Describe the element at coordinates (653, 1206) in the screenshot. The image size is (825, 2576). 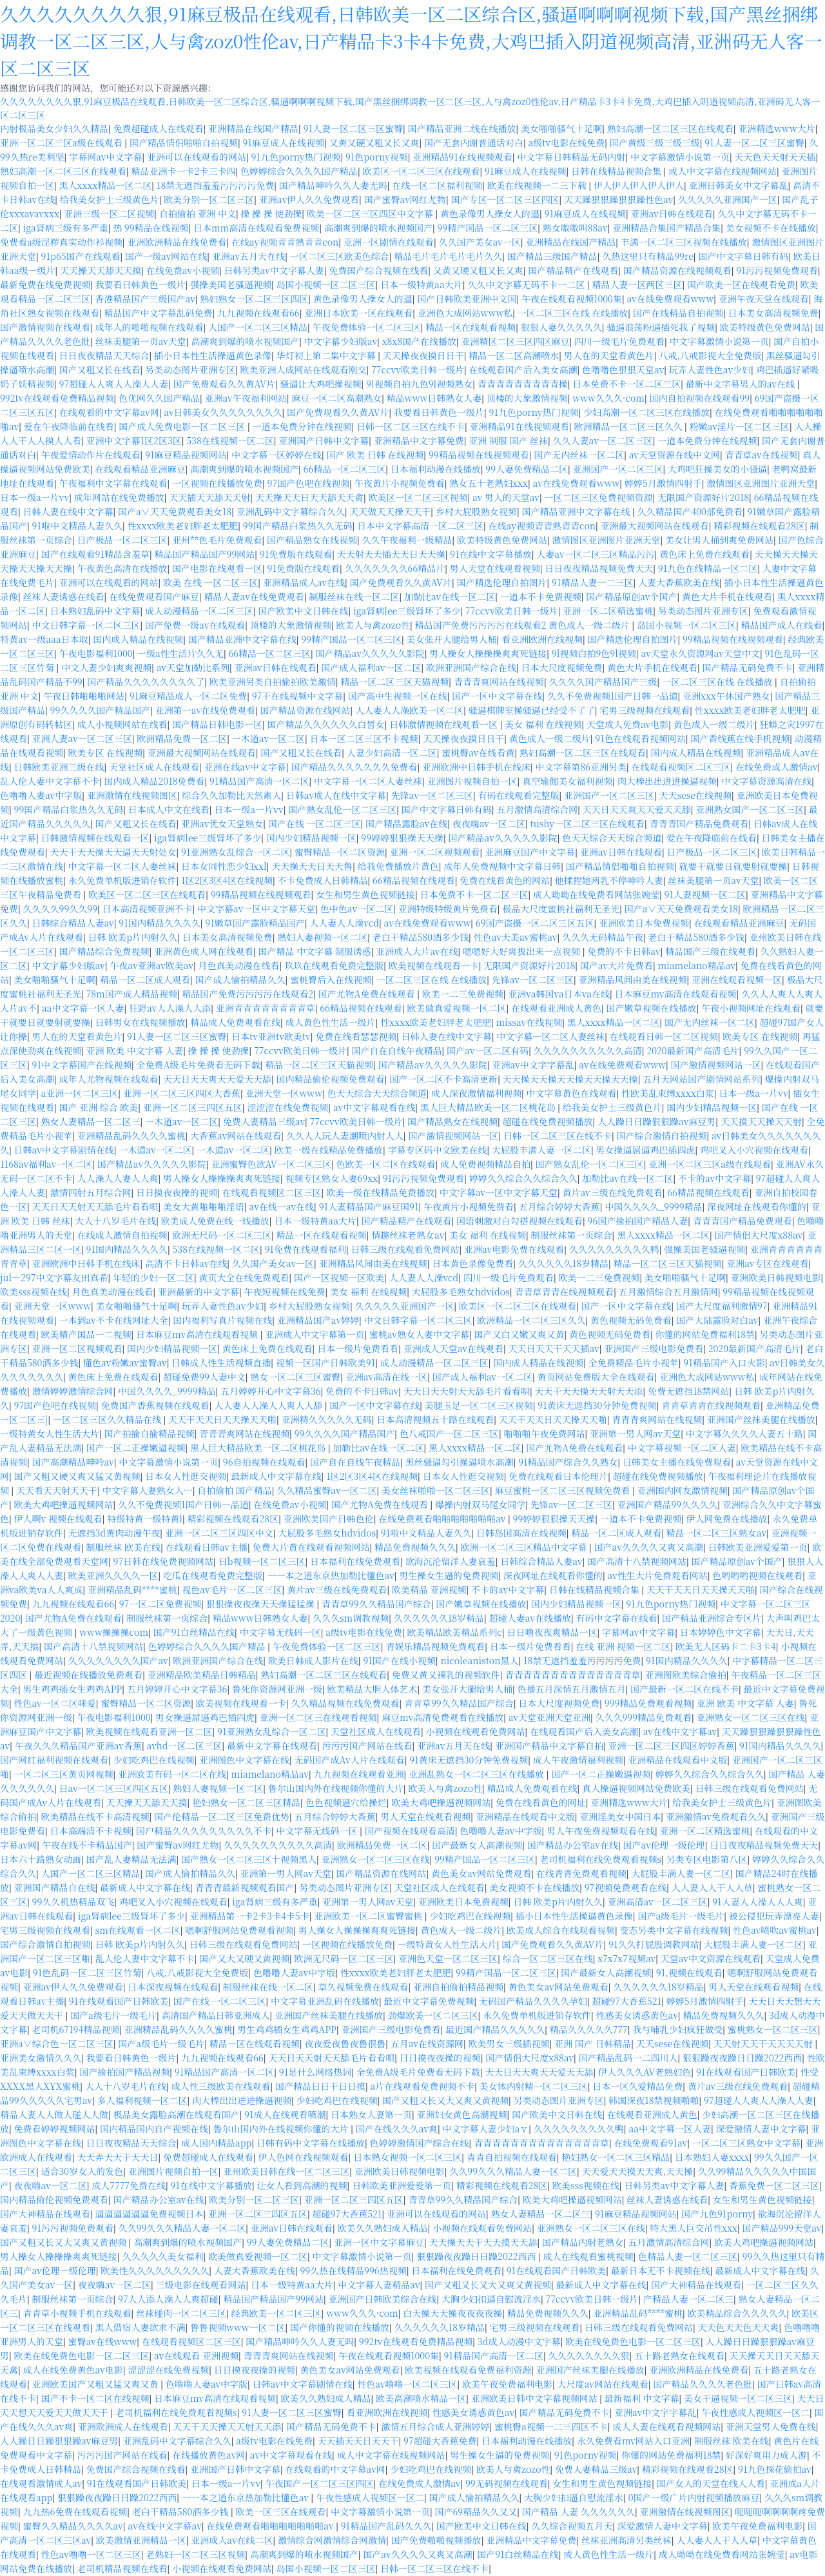
I see `中国久久久久_9999精品` at that location.